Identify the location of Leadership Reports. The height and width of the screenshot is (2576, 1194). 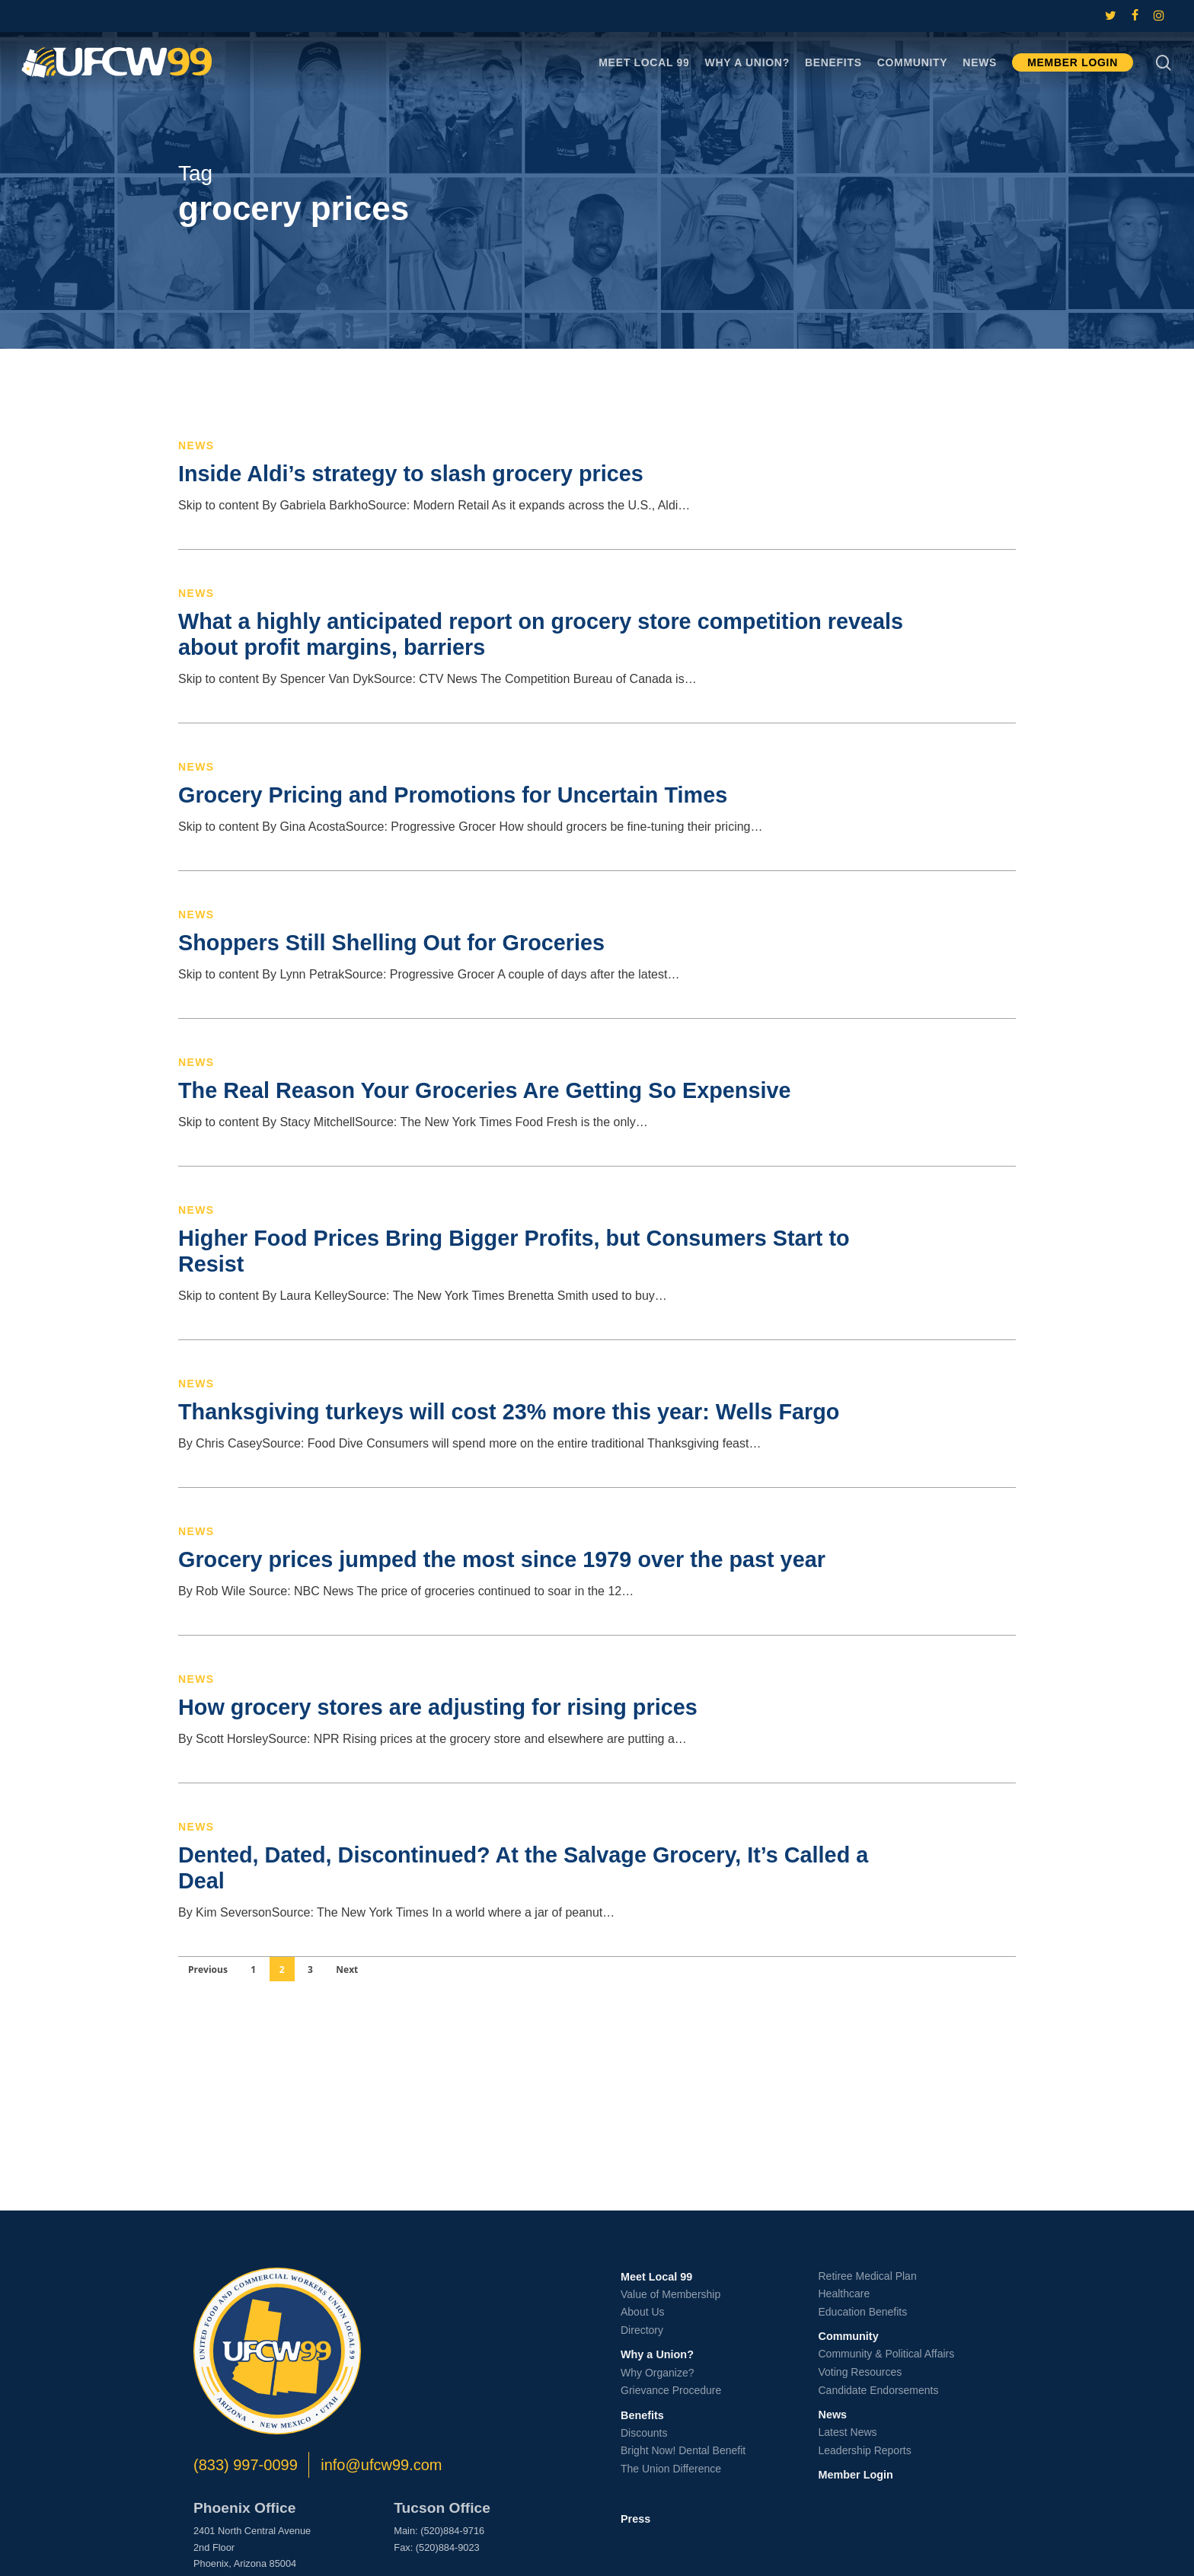
(865, 2450).